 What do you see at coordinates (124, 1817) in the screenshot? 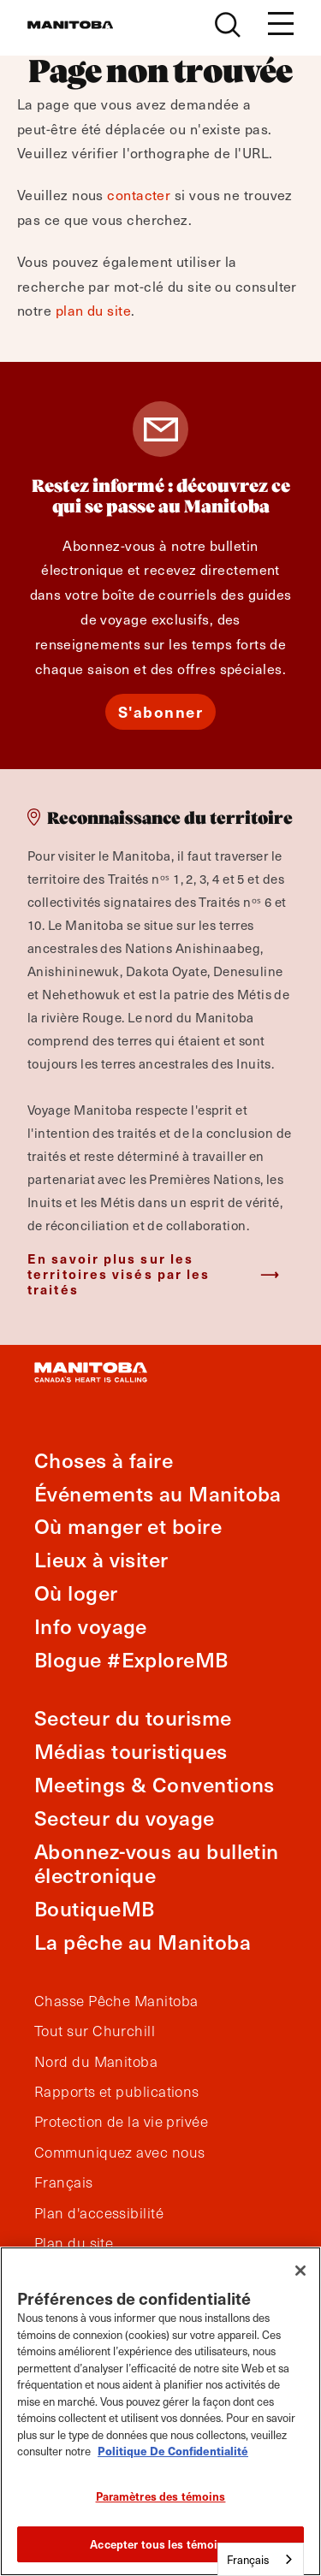
I see `Secteur du voyage` at bounding box center [124, 1817].